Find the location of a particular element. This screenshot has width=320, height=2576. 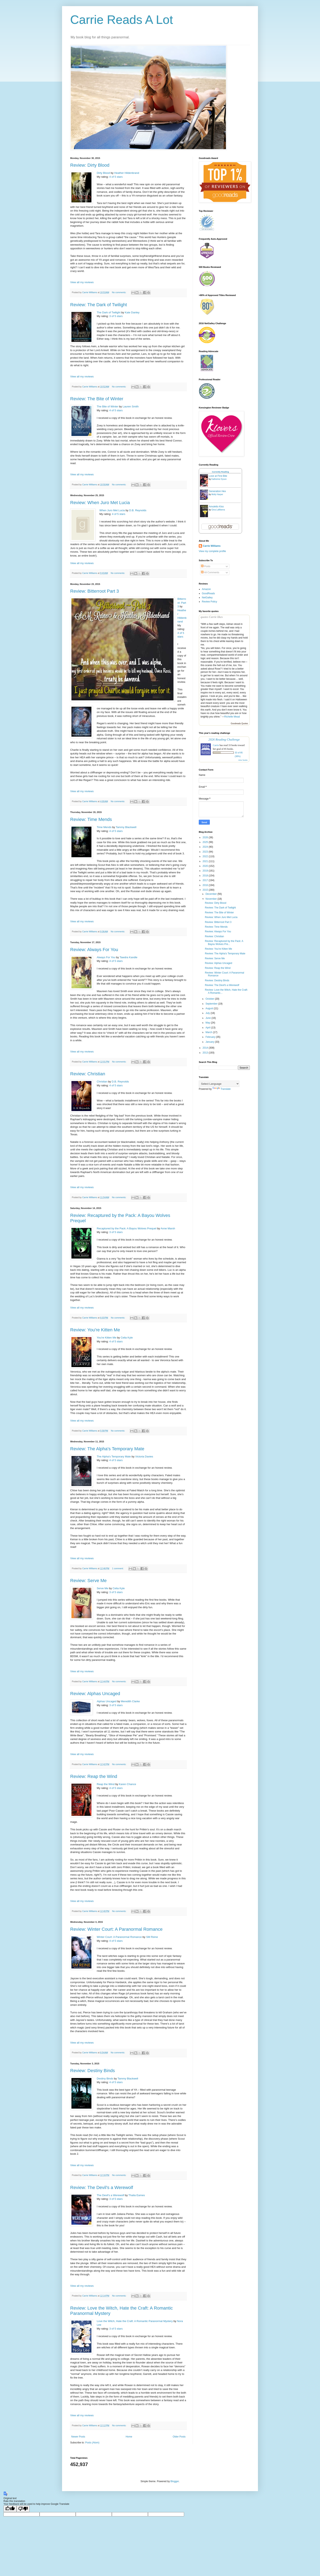

Review: Reap the Wind is located at coordinates (93, 1776).